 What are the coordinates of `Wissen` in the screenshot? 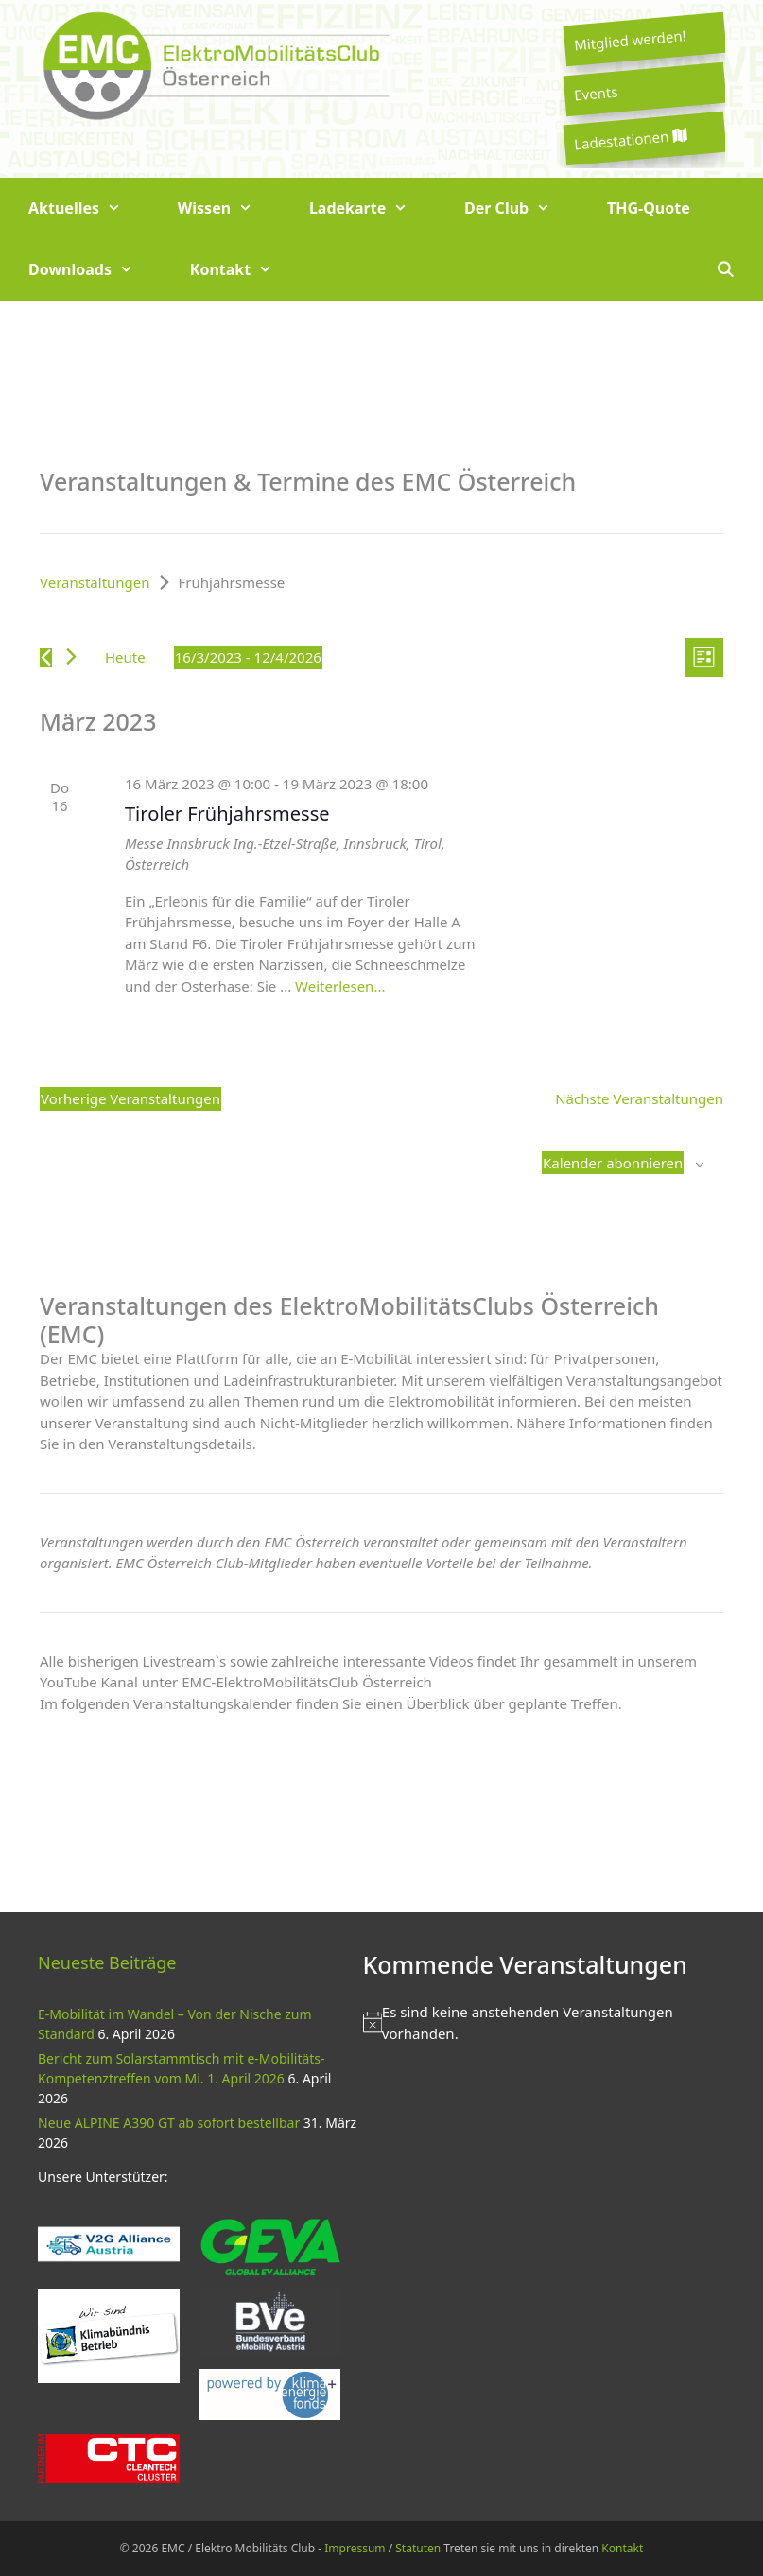 It's located at (229, 208).